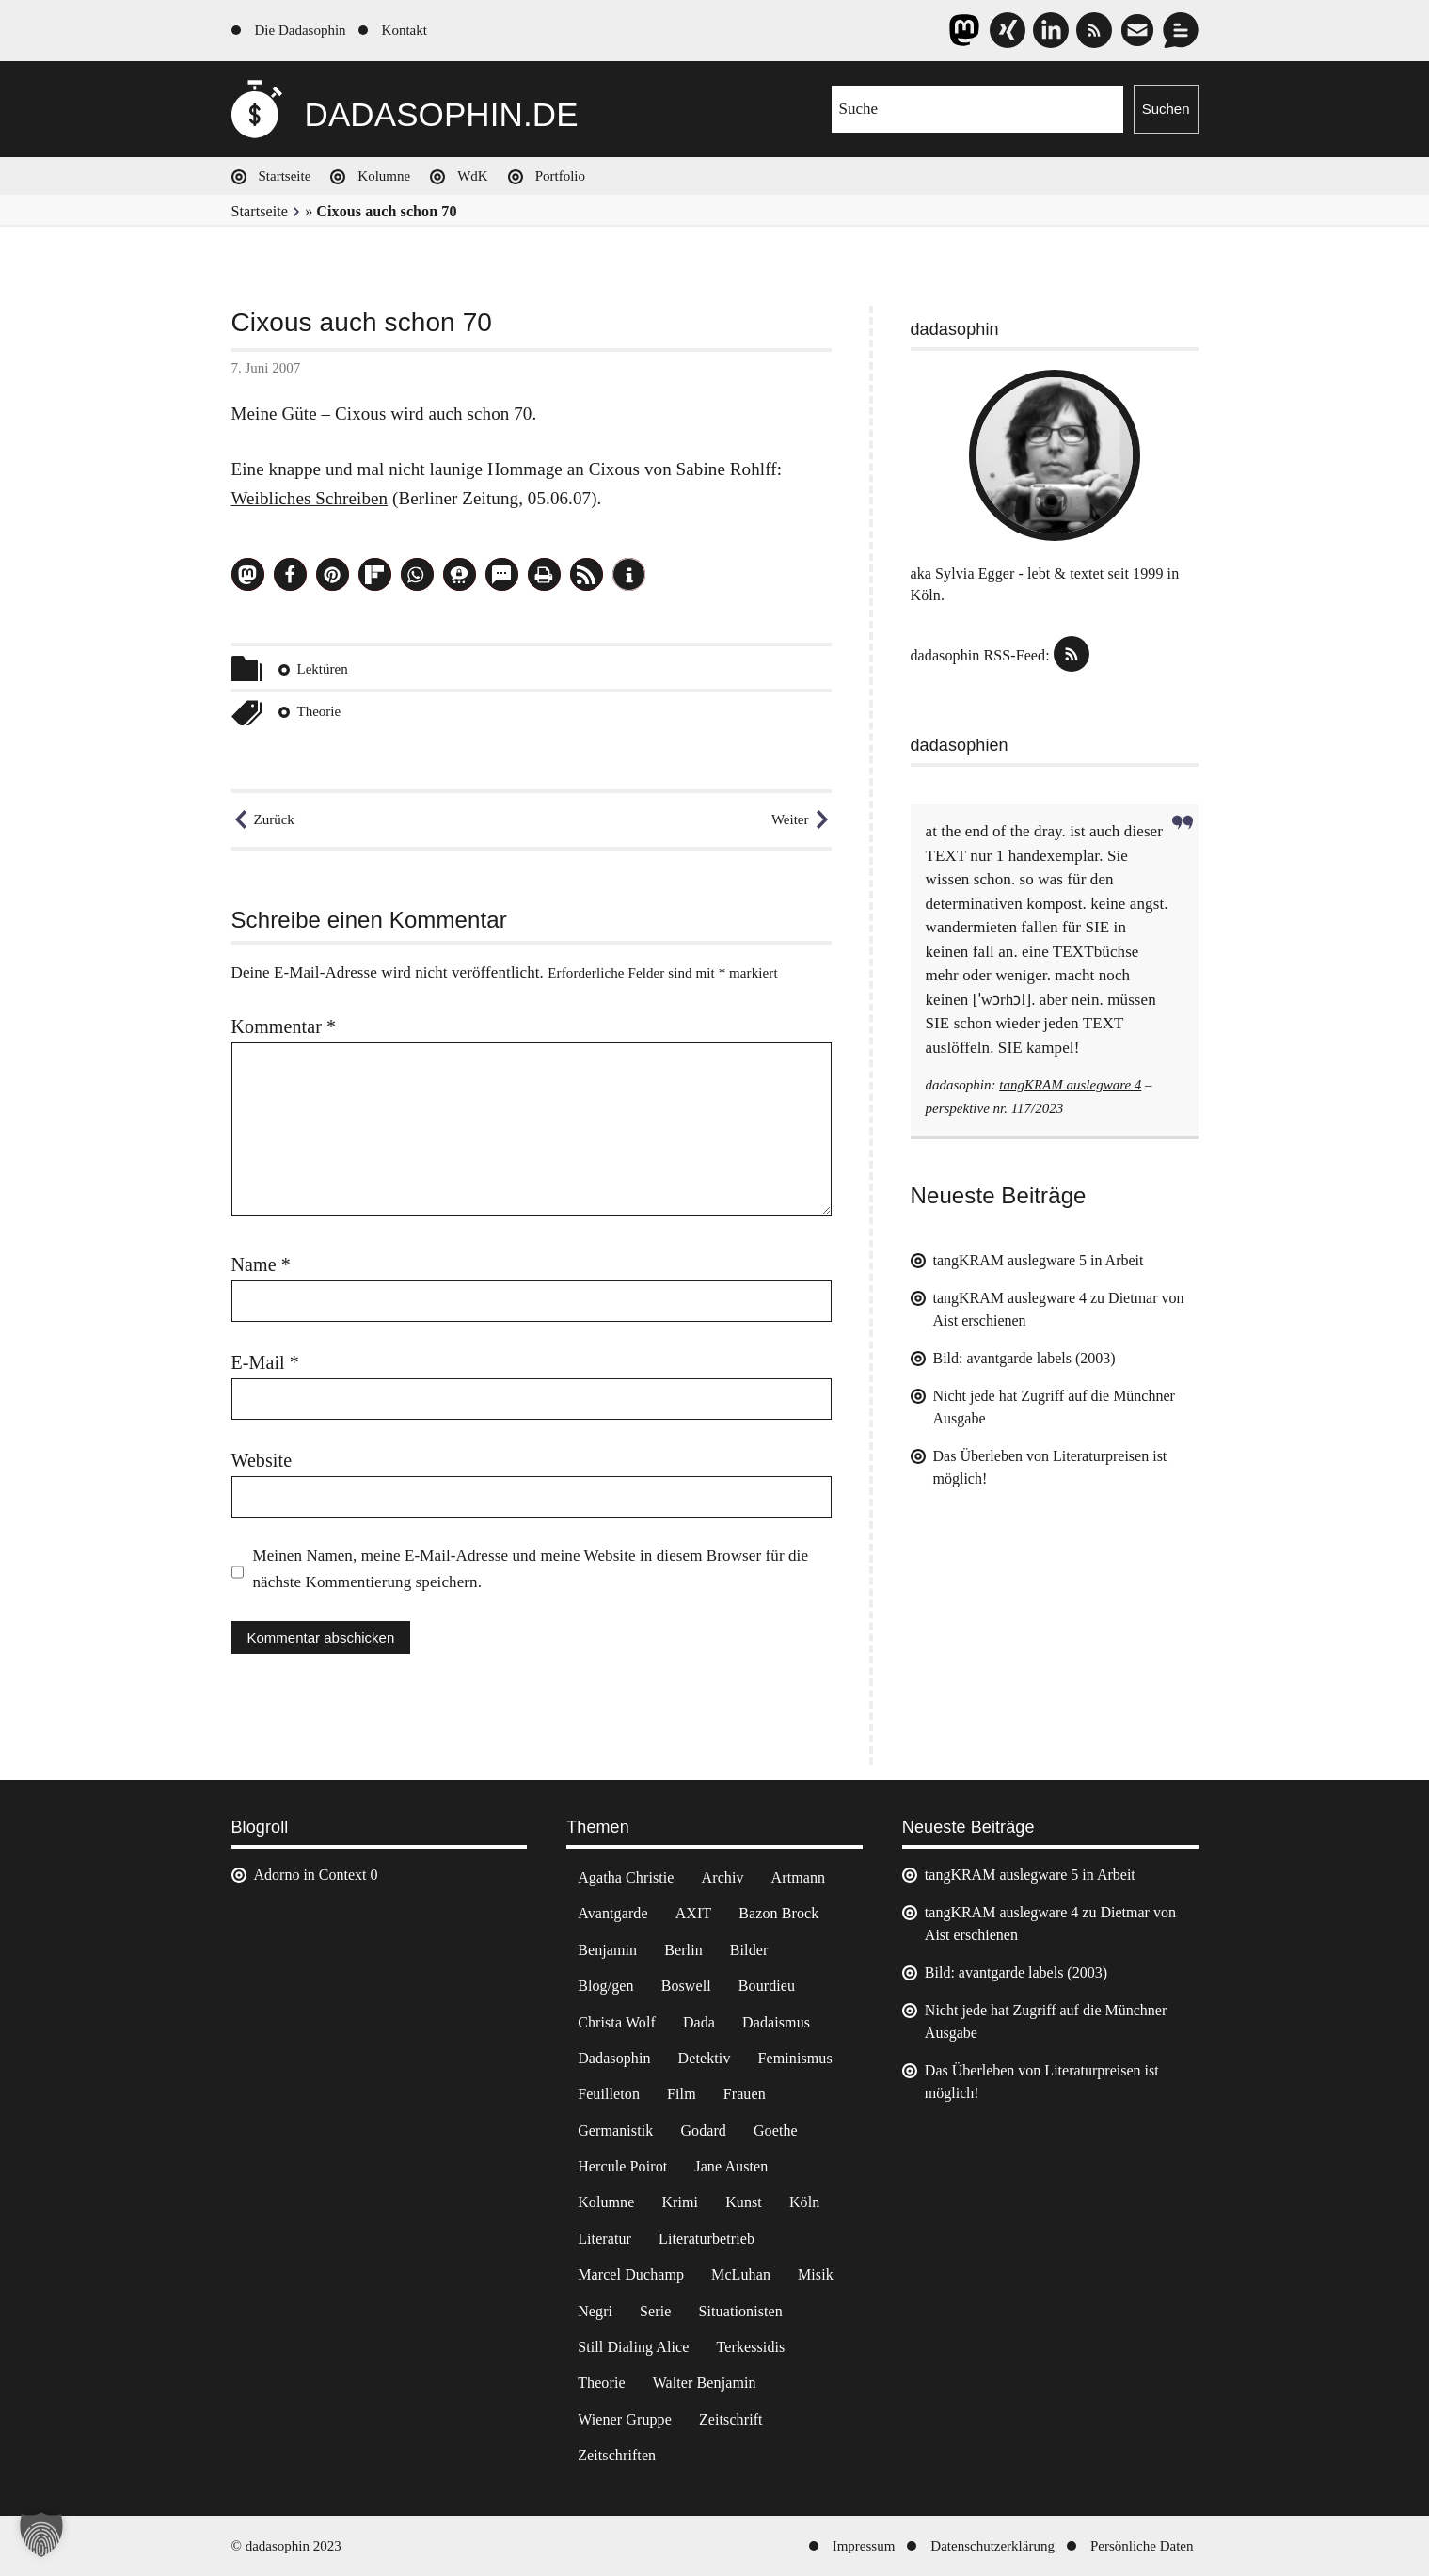 Image resolution: width=1429 pixels, height=2576 pixels. What do you see at coordinates (731, 2166) in the screenshot?
I see `Jane Austen [Jane Austen (20 Einträge)]` at bounding box center [731, 2166].